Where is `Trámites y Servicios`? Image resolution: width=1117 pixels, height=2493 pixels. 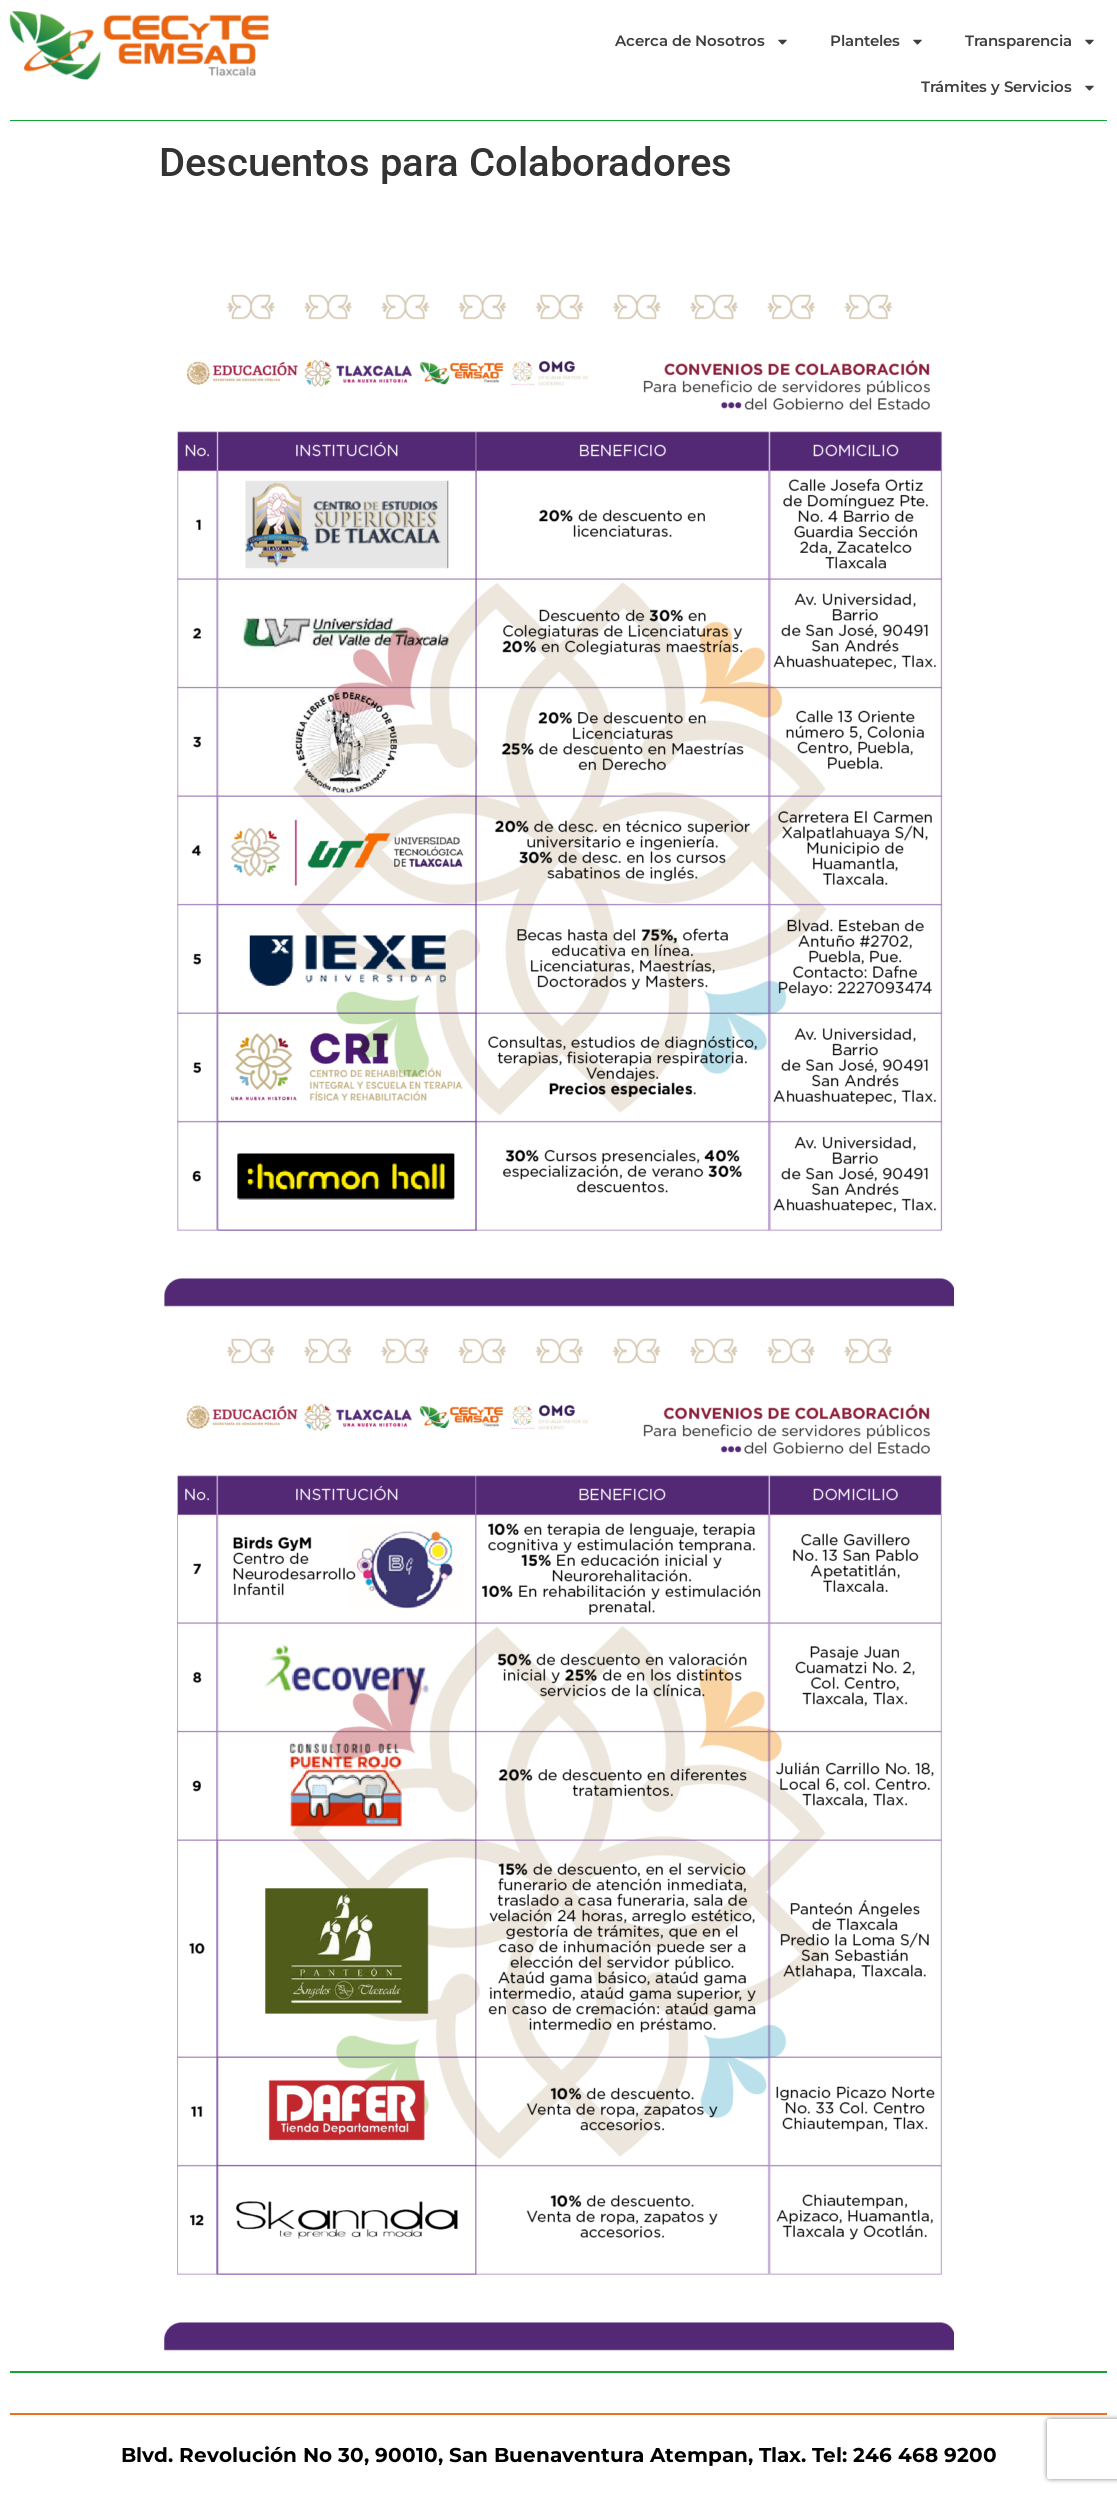
Trámites y Servicios is located at coordinates (1009, 87).